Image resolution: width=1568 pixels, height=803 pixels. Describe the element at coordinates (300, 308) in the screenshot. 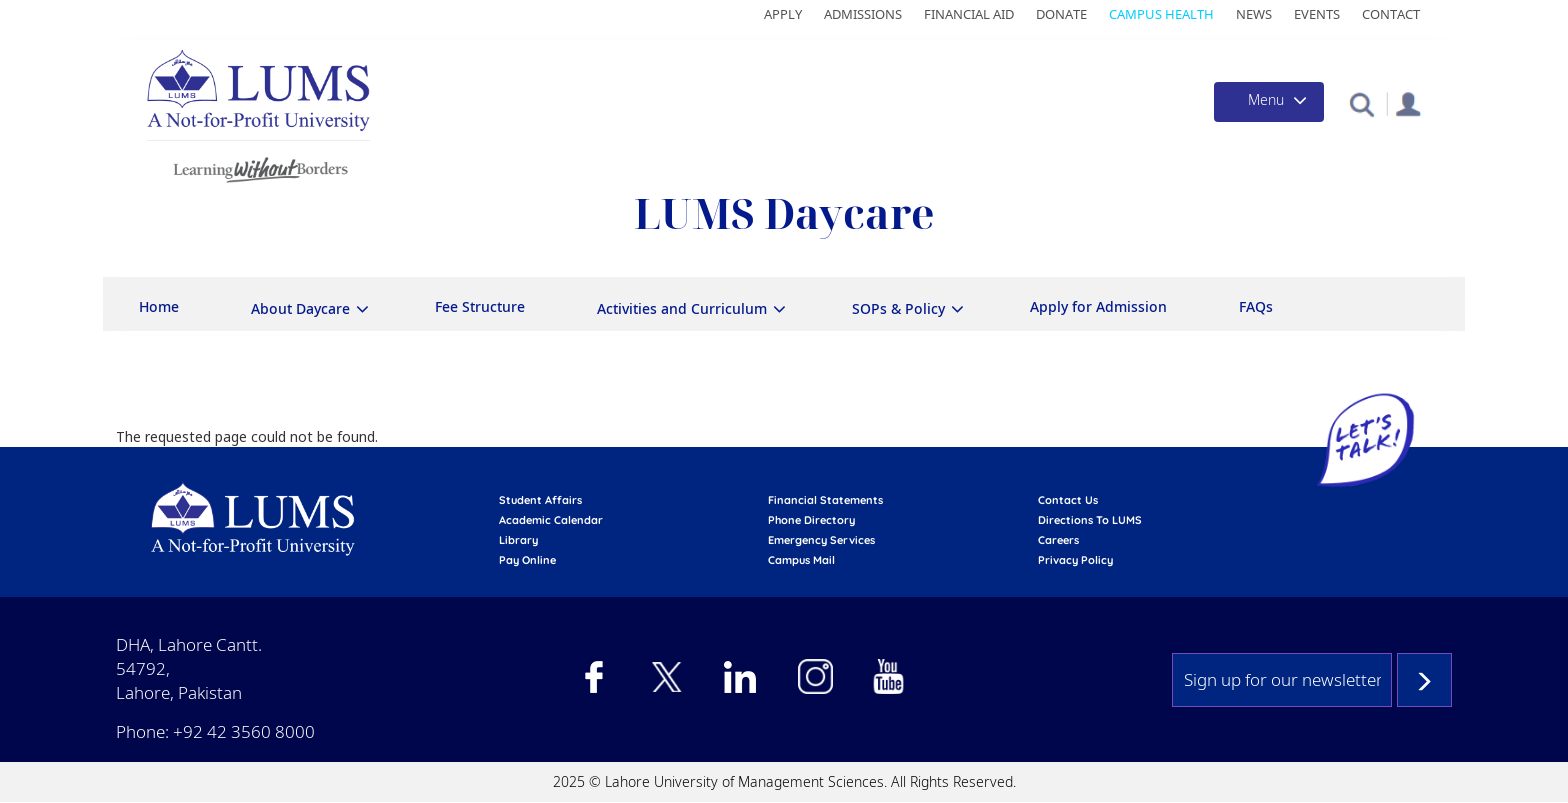

I see `About Daycare` at that location.